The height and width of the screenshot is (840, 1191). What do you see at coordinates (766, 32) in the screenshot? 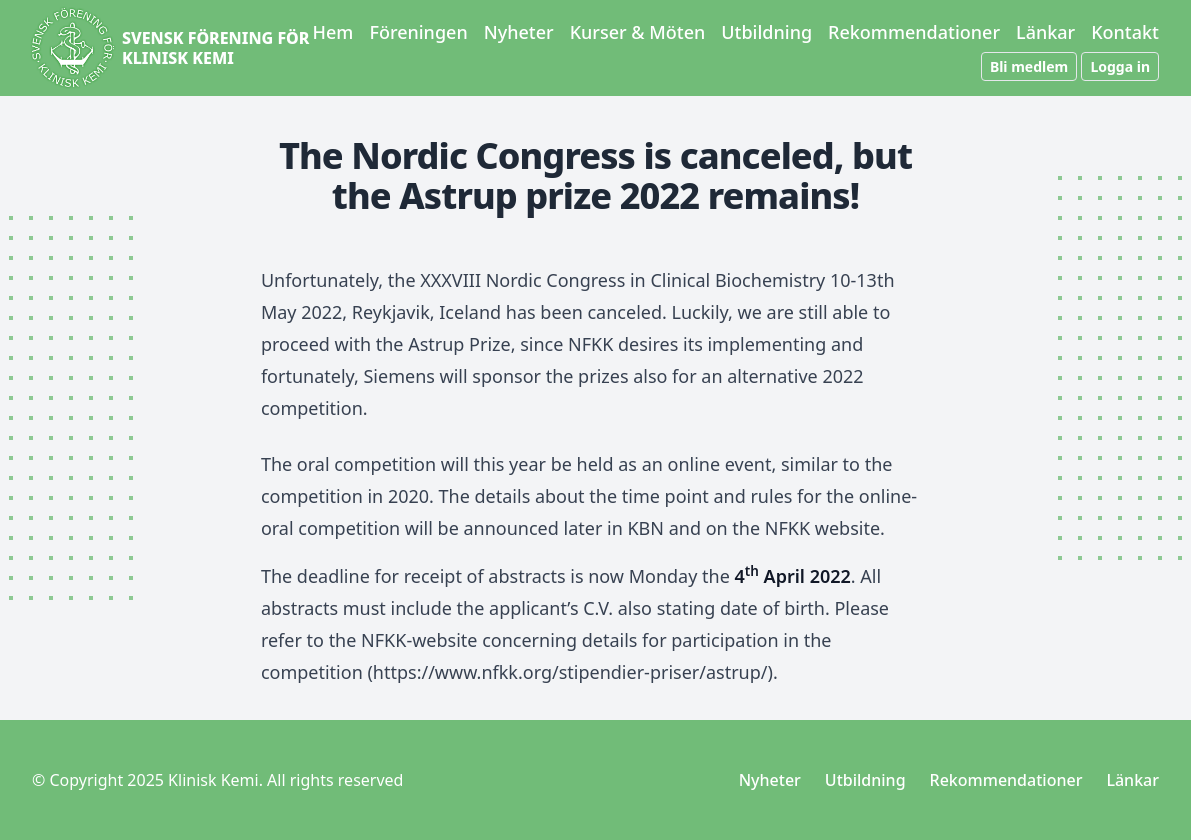
I see `Utbildning` at bounding box center [766, 32].